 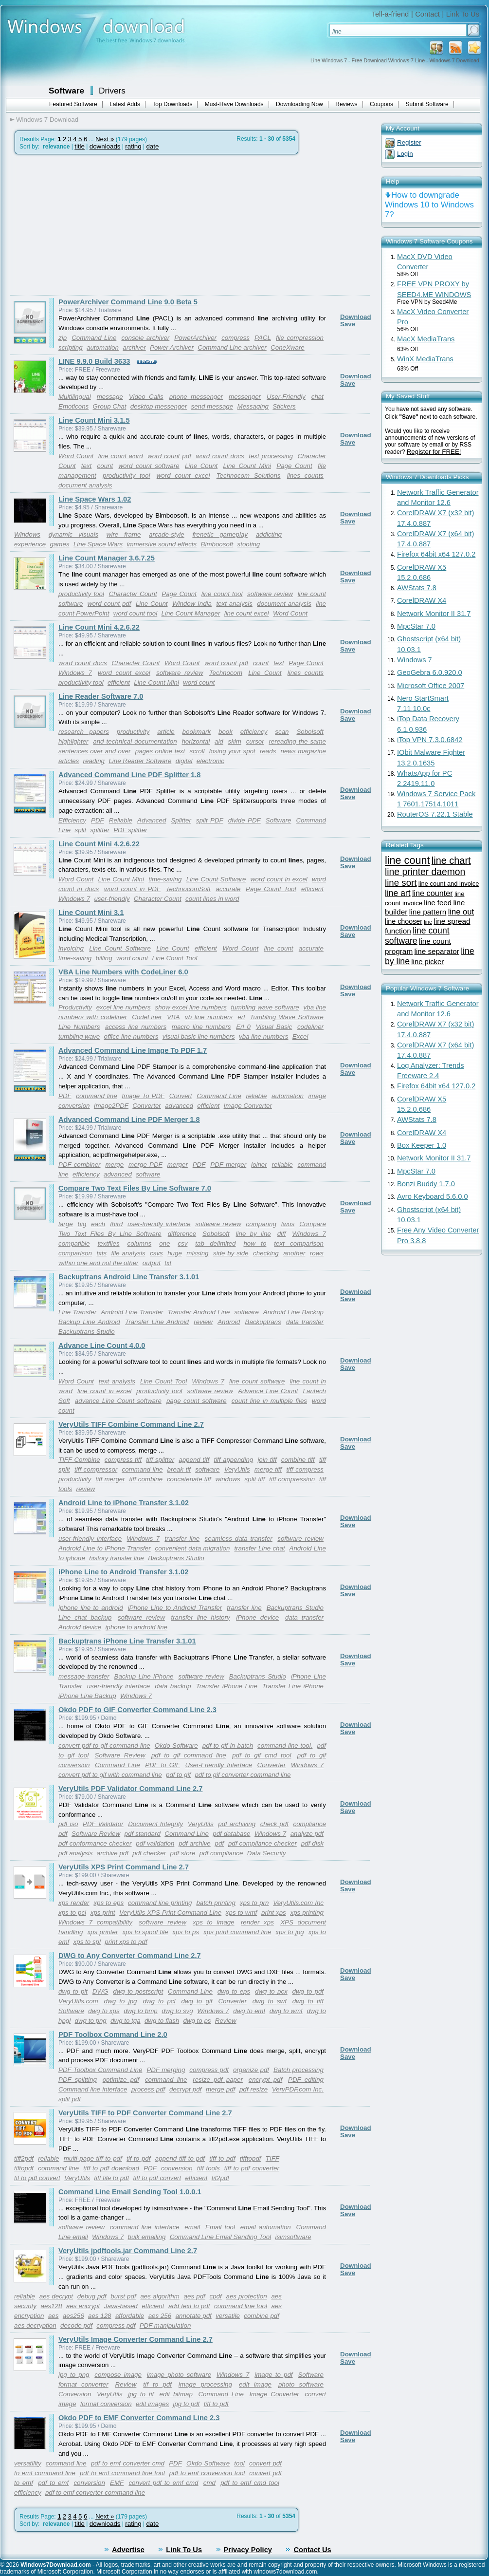 What do you see at coordinates (189, 2306) in the screenshot?
I see `add text to pdf` at bounding box center [189, 2306].